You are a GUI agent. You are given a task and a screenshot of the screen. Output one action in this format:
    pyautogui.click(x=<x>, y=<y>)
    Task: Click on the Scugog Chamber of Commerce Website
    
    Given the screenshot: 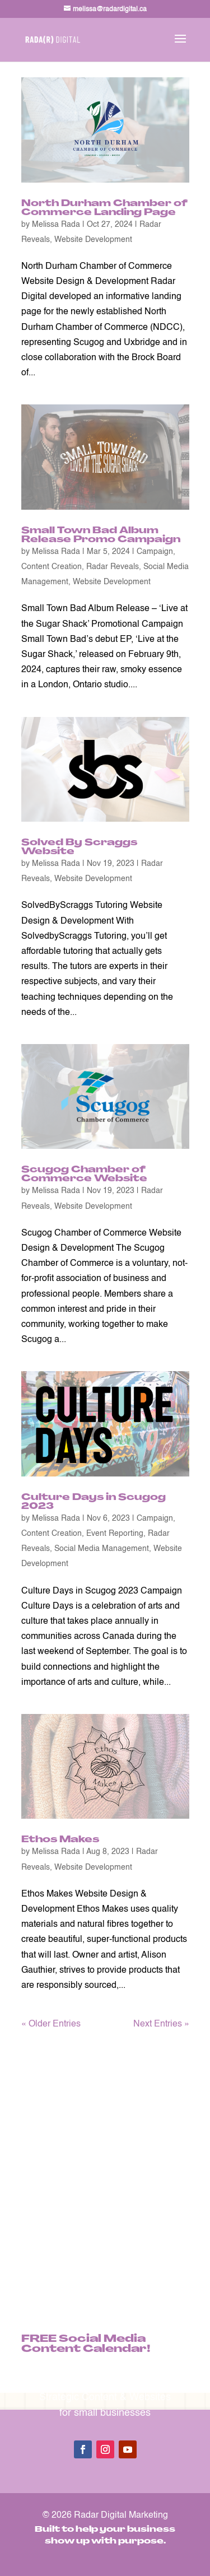 What is the action you would take?
    pyautogui.click(x=84, y=1175)
    